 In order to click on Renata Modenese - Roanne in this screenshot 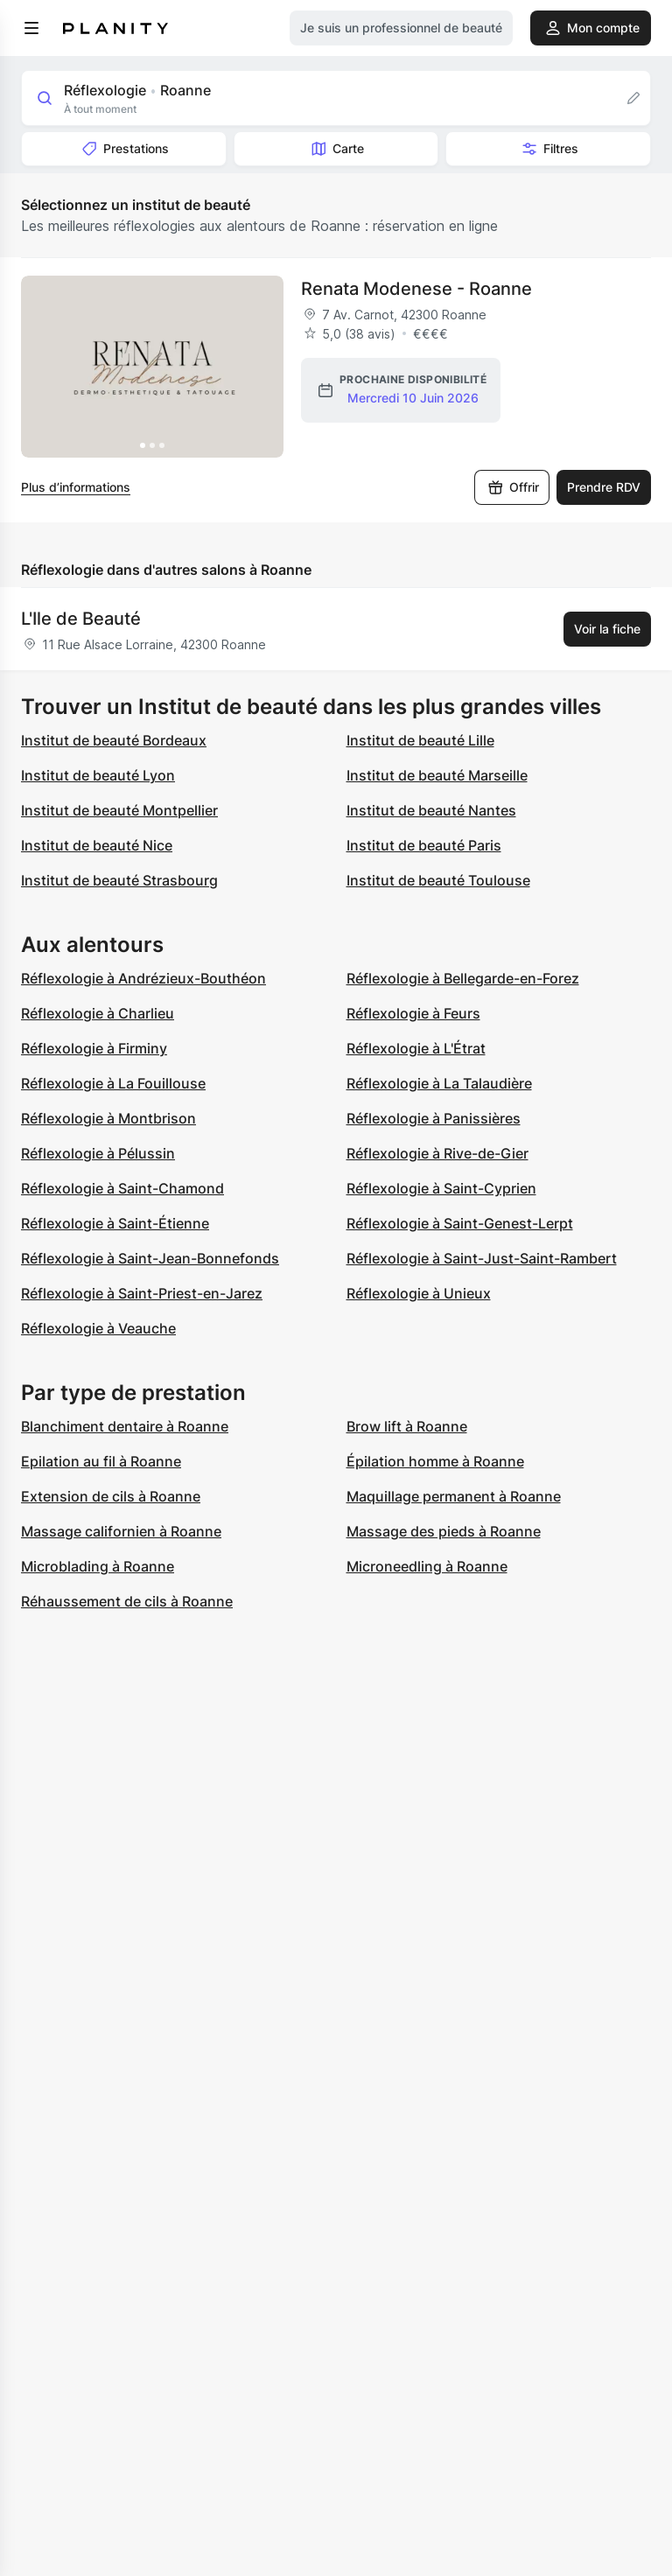, I will do `click(416, 288)`.